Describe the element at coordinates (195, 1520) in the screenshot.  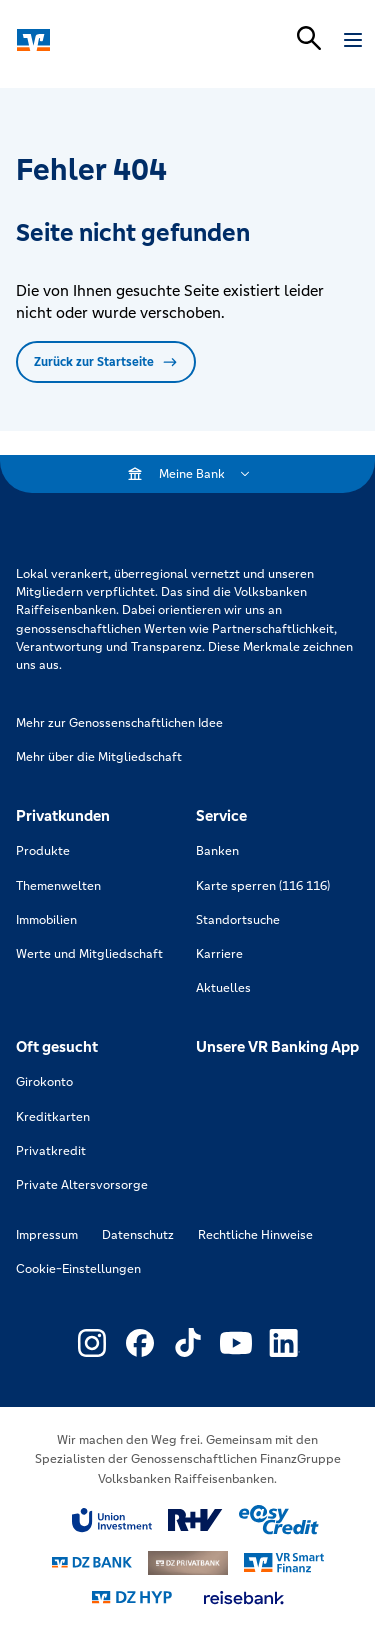
I see `[Link zu RuV]` at that location.